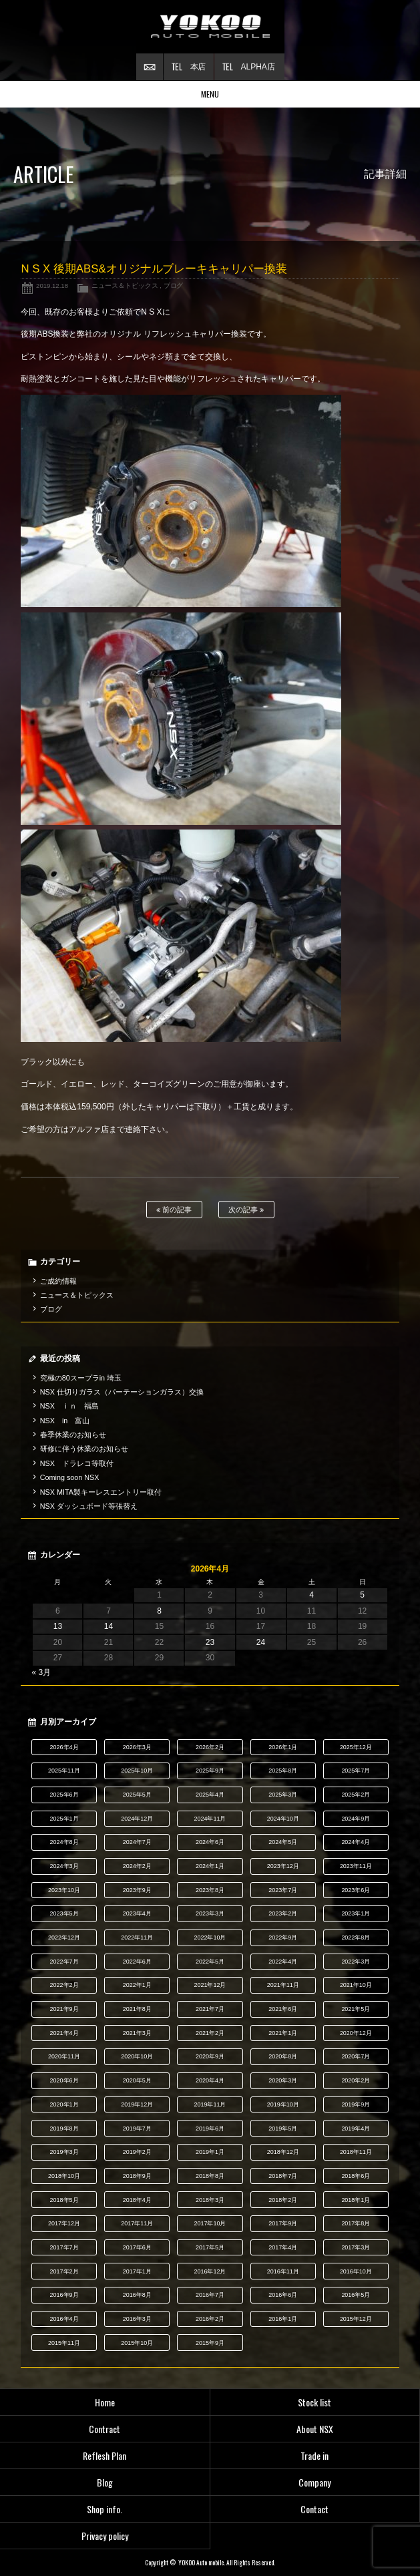  Describe the element at coordinates (355, 2009) in the screenshot. I see `2021年5月` at that location.